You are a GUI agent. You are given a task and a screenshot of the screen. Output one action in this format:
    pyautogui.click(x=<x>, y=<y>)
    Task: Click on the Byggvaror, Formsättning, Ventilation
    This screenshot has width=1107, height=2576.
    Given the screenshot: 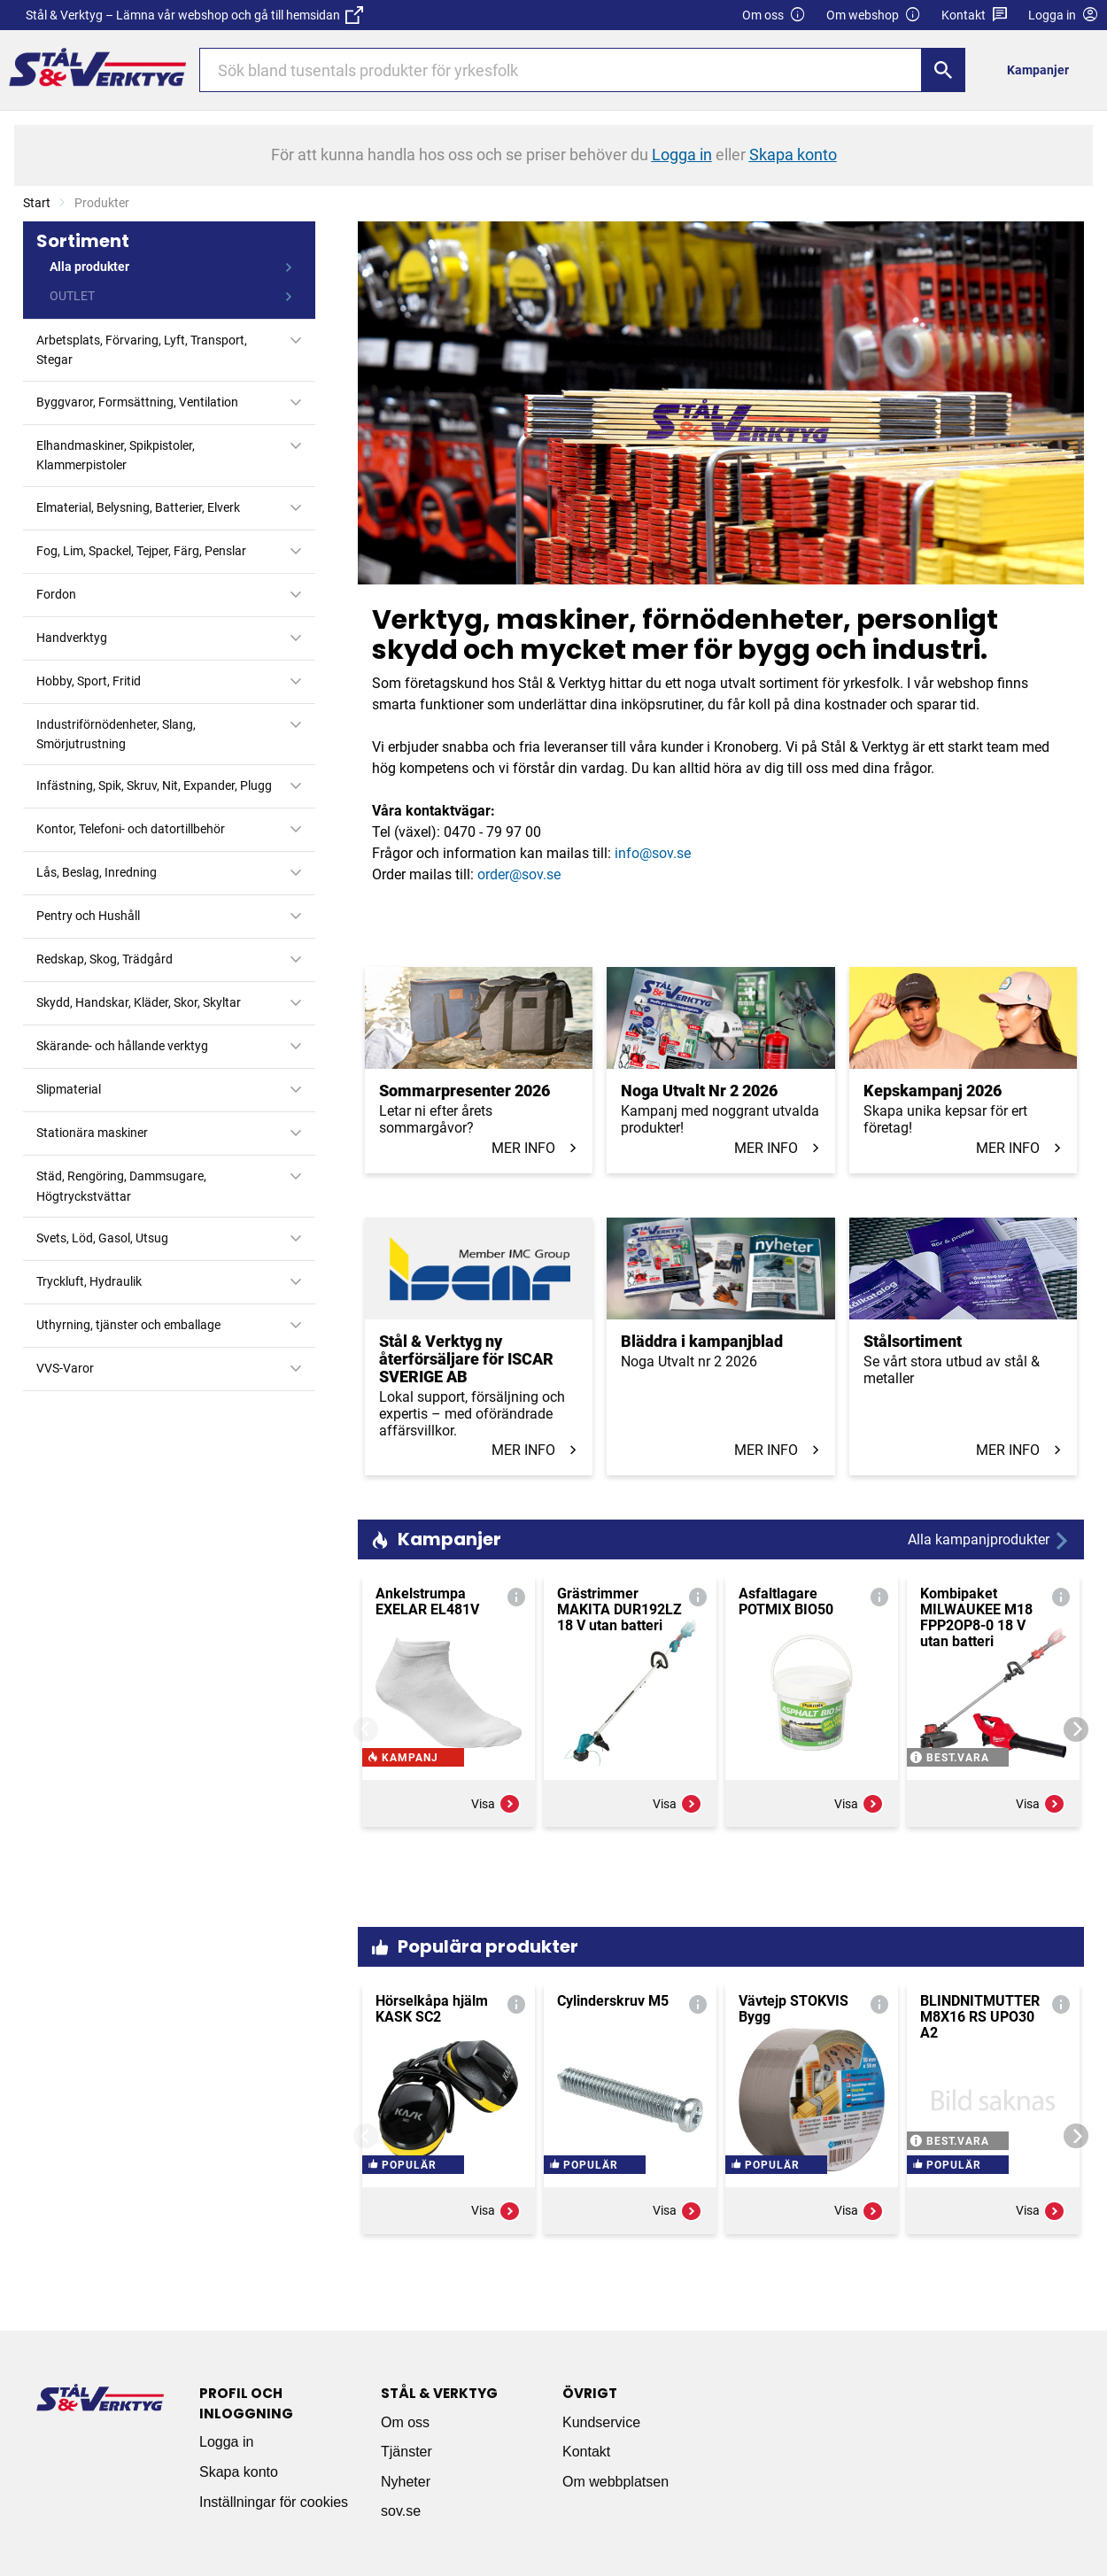 What is the action you would take?
    pyautogui.click(x=137, y=402)
    